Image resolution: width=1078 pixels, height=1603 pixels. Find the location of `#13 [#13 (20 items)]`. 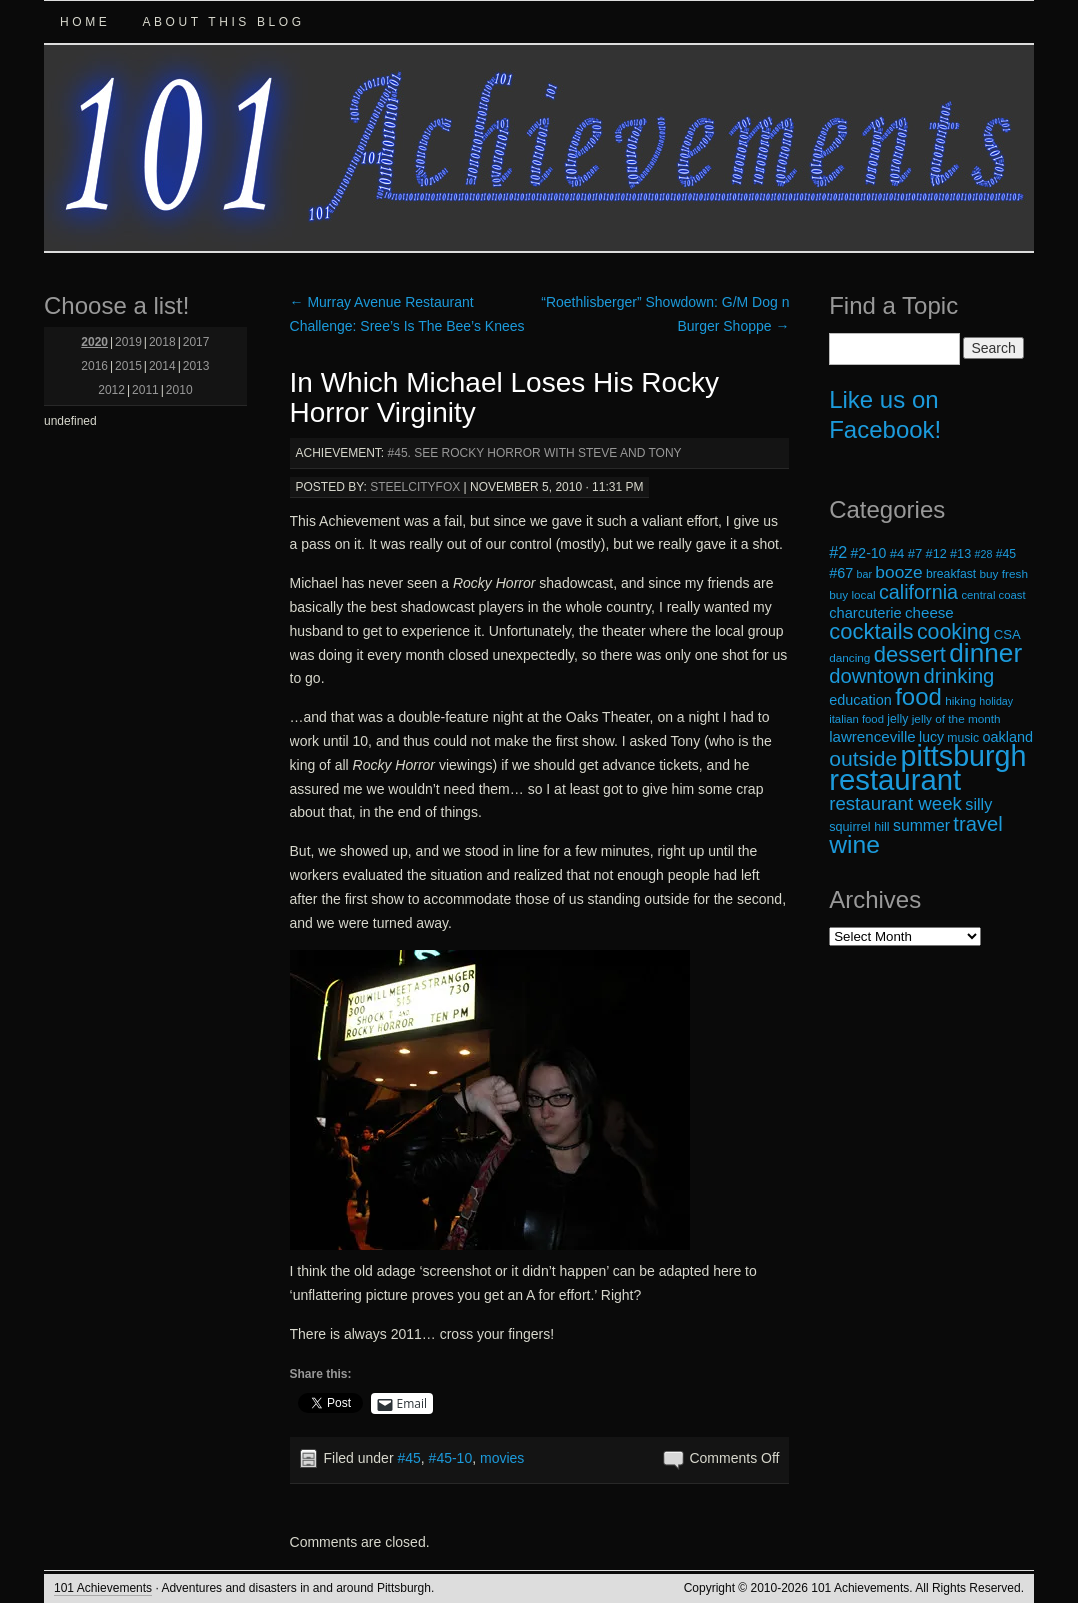

#13 [#13 (20 items)] is located at coordinates (960, 554).